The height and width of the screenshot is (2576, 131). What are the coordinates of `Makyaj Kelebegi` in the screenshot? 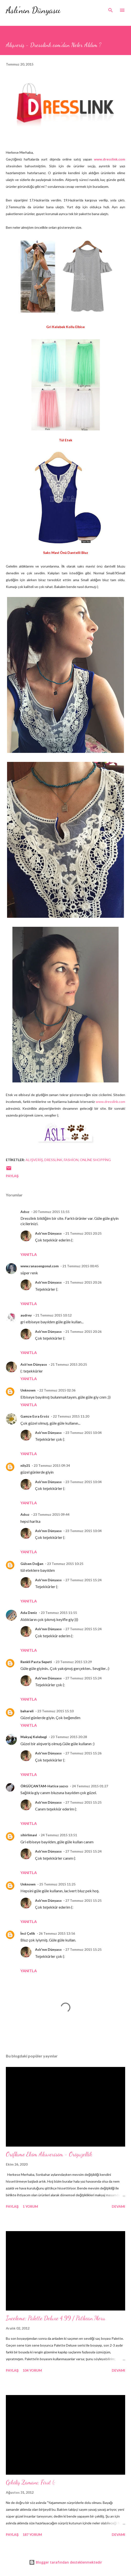 It's located at (33, 1737).